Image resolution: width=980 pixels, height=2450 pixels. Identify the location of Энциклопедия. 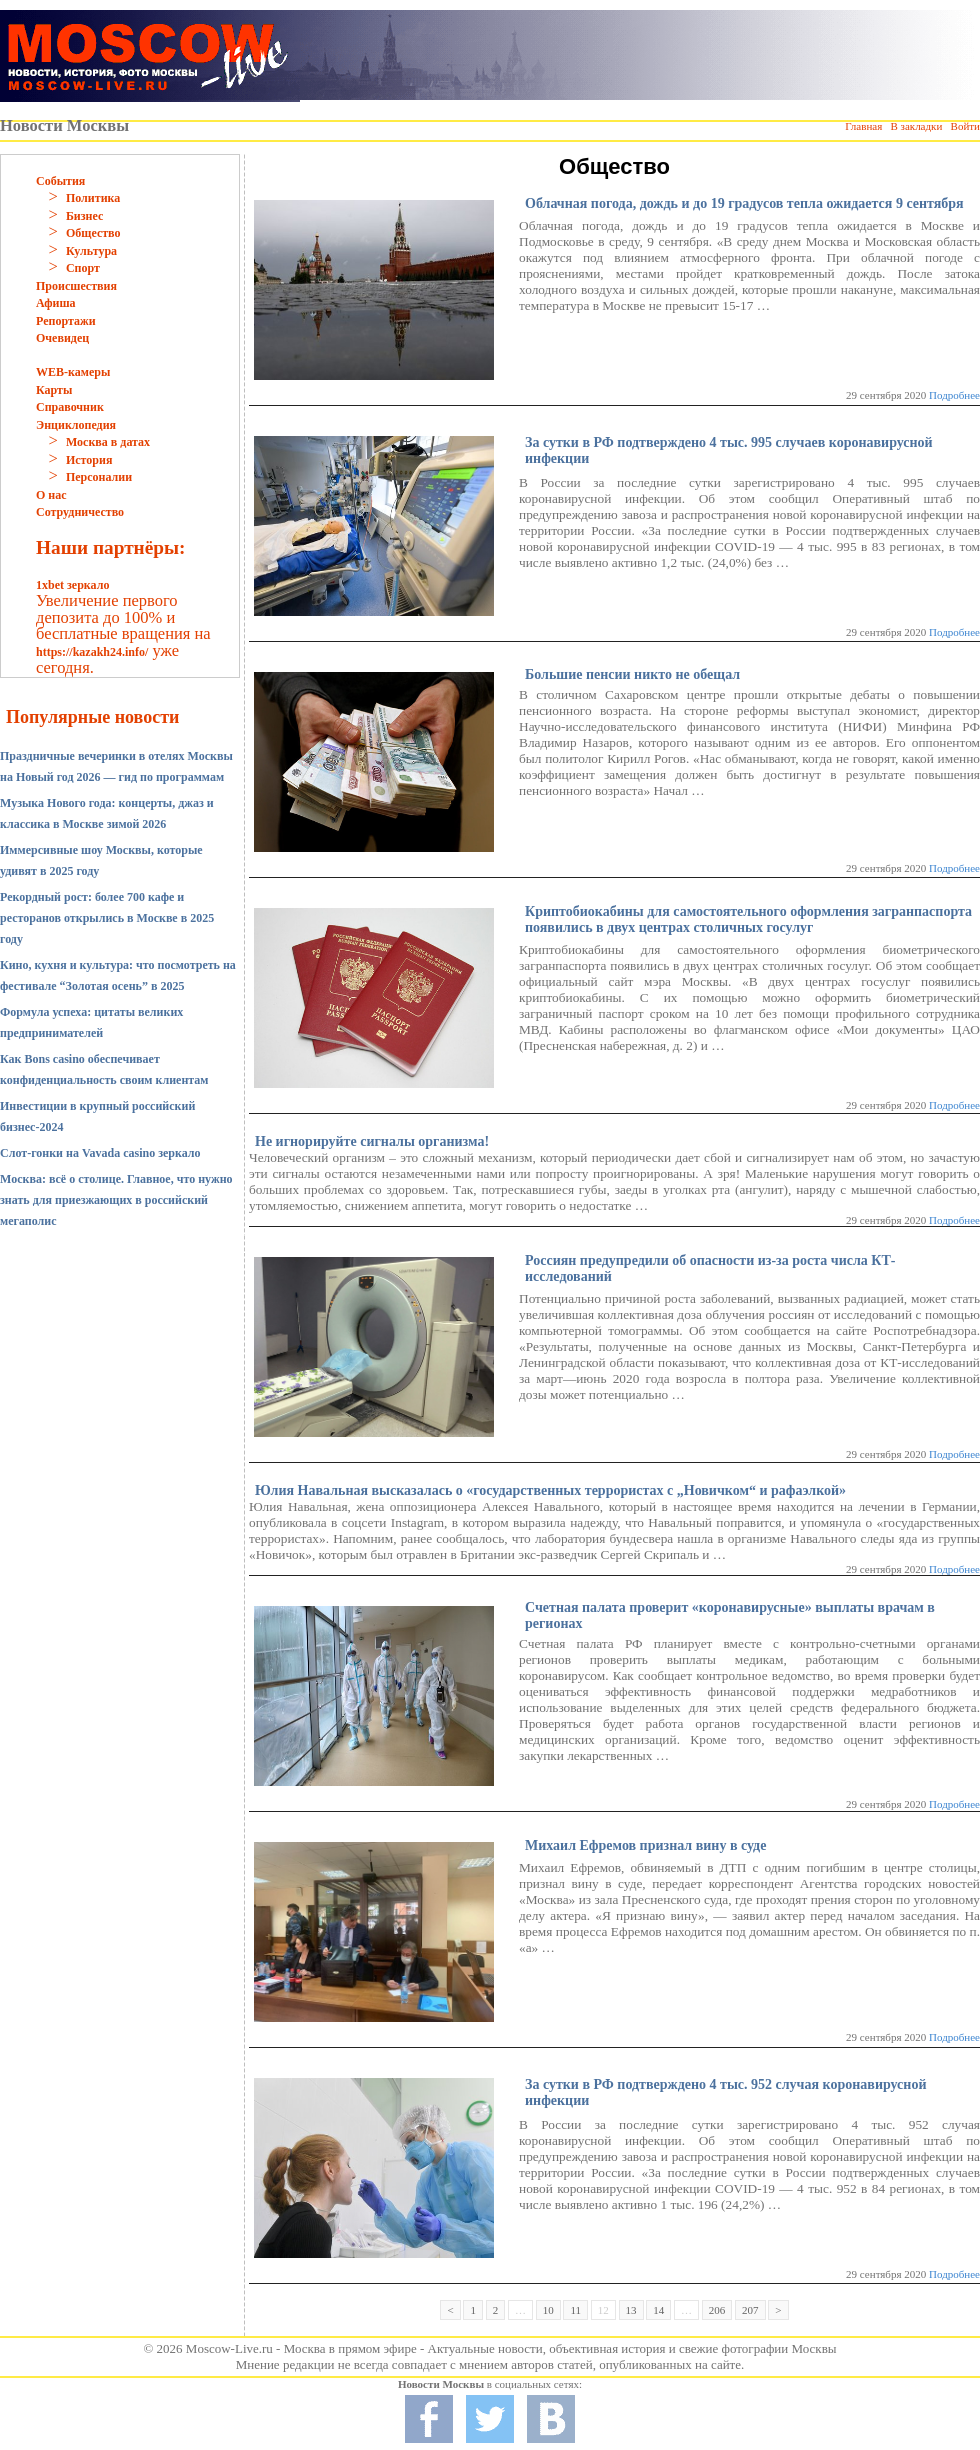
(76, 425).